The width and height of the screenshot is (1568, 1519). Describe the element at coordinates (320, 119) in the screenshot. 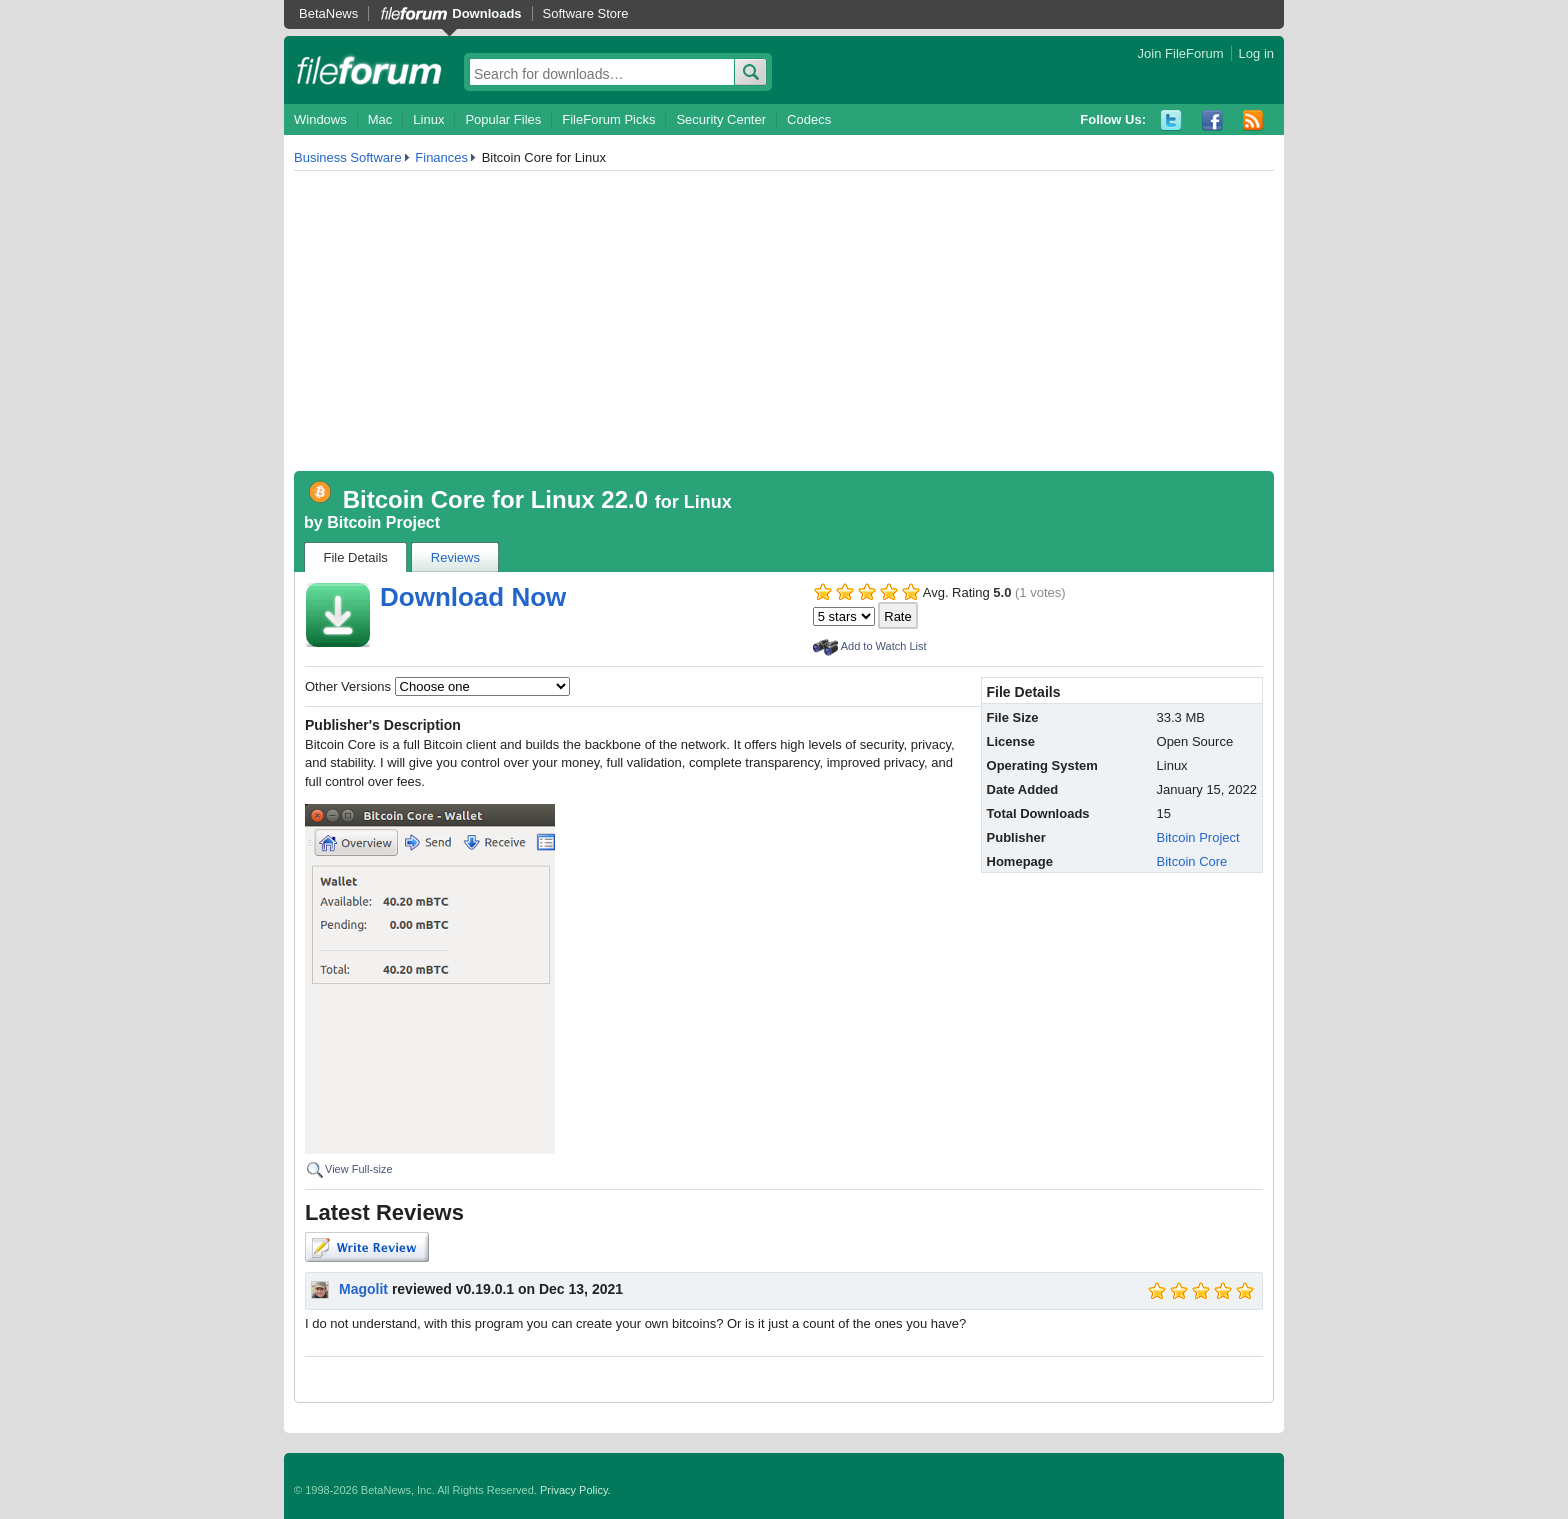

I see `Windows` at that location.